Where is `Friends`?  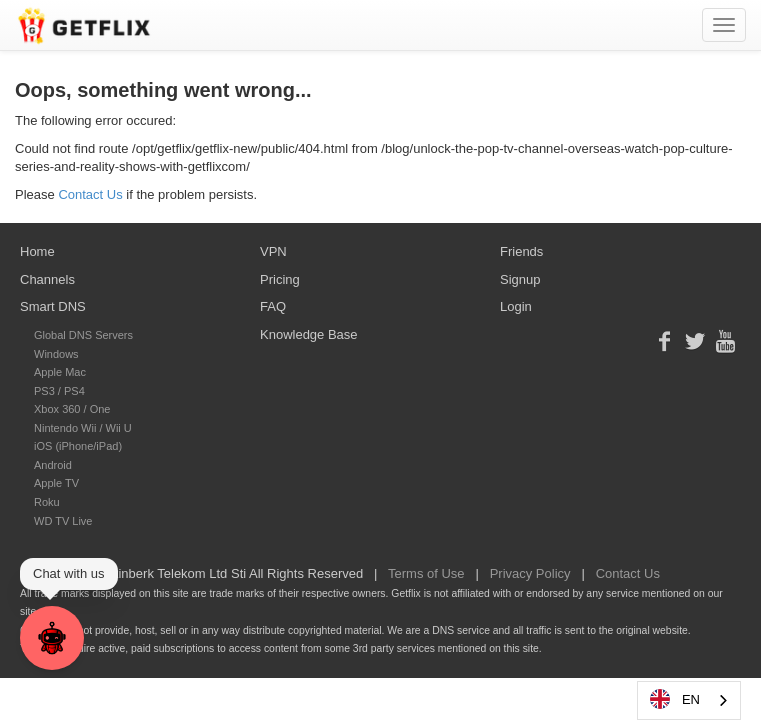
Friends is located at coordinates (521, 251).